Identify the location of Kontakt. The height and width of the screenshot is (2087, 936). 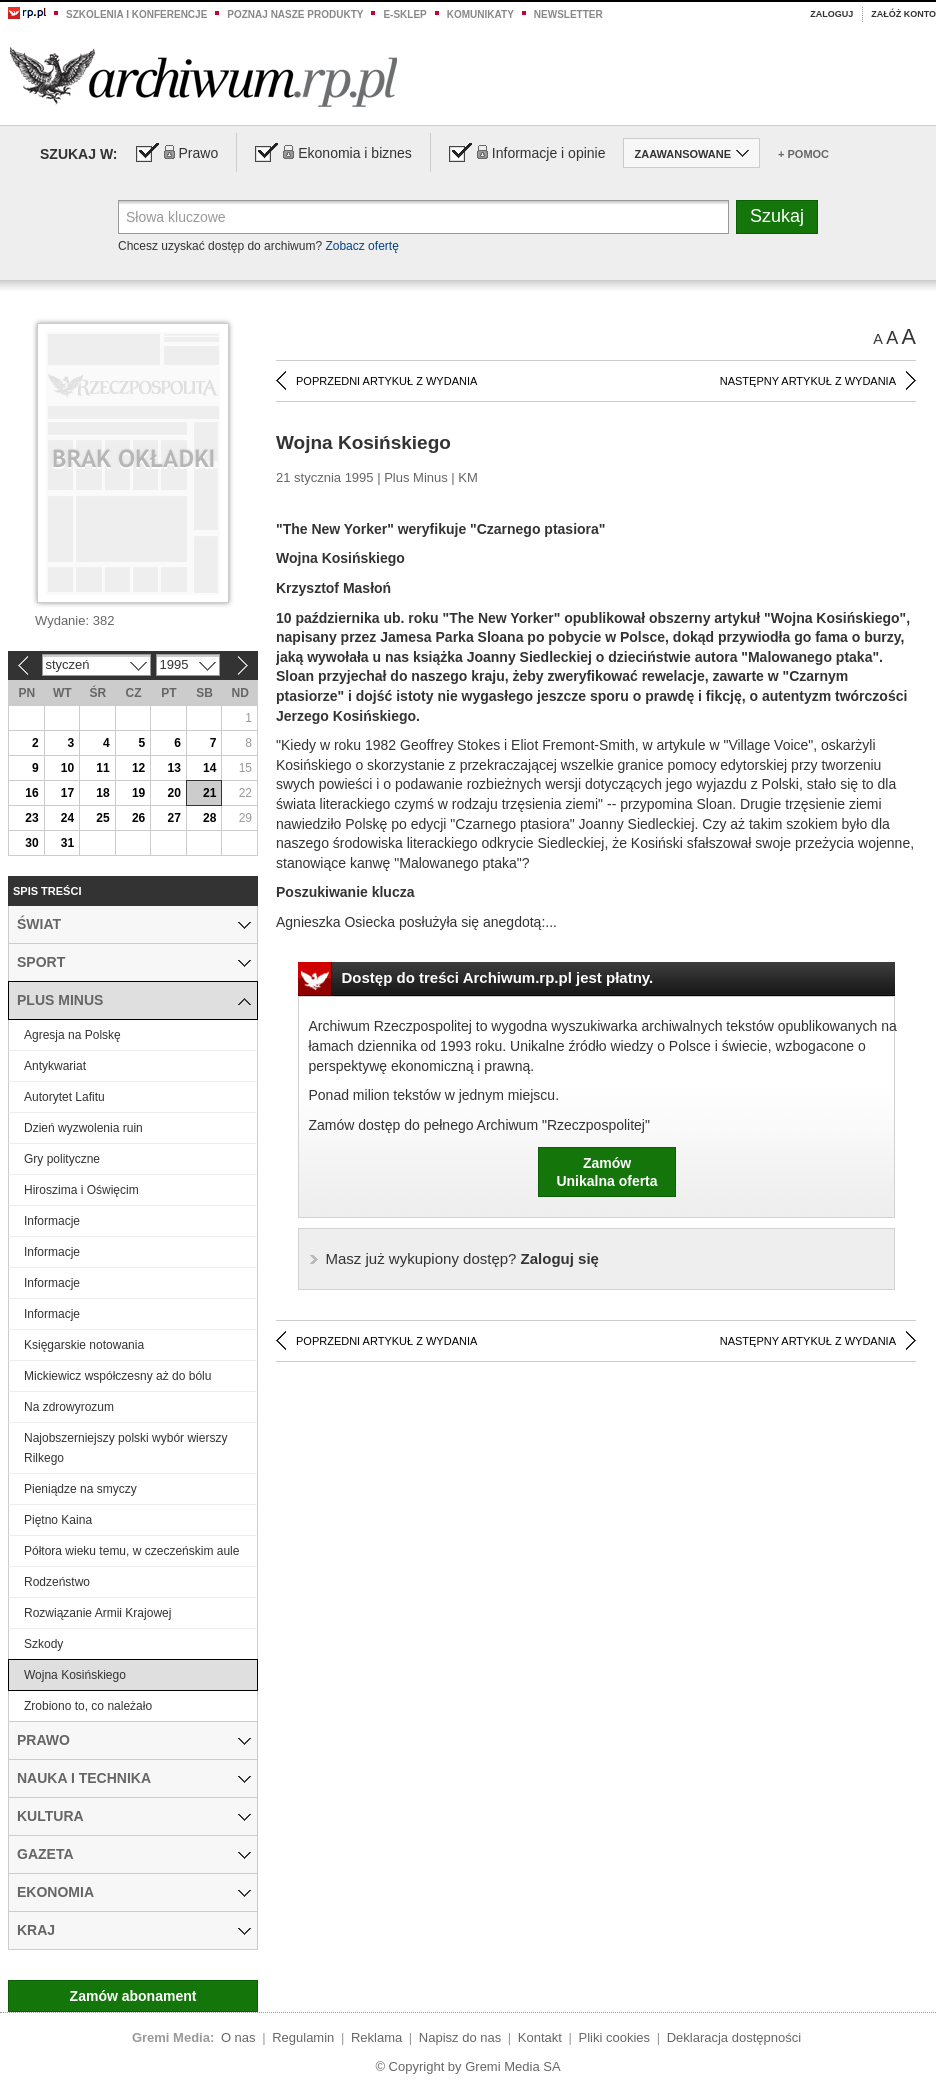
(540, 2037).